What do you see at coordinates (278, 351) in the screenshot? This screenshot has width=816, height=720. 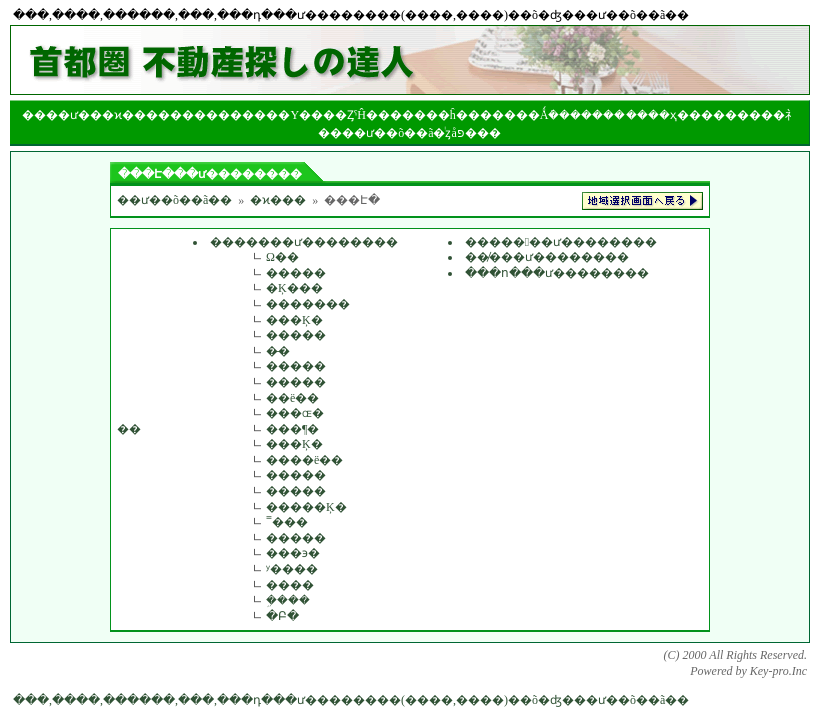 I see `�̶�` at bounding box center [278, 351].